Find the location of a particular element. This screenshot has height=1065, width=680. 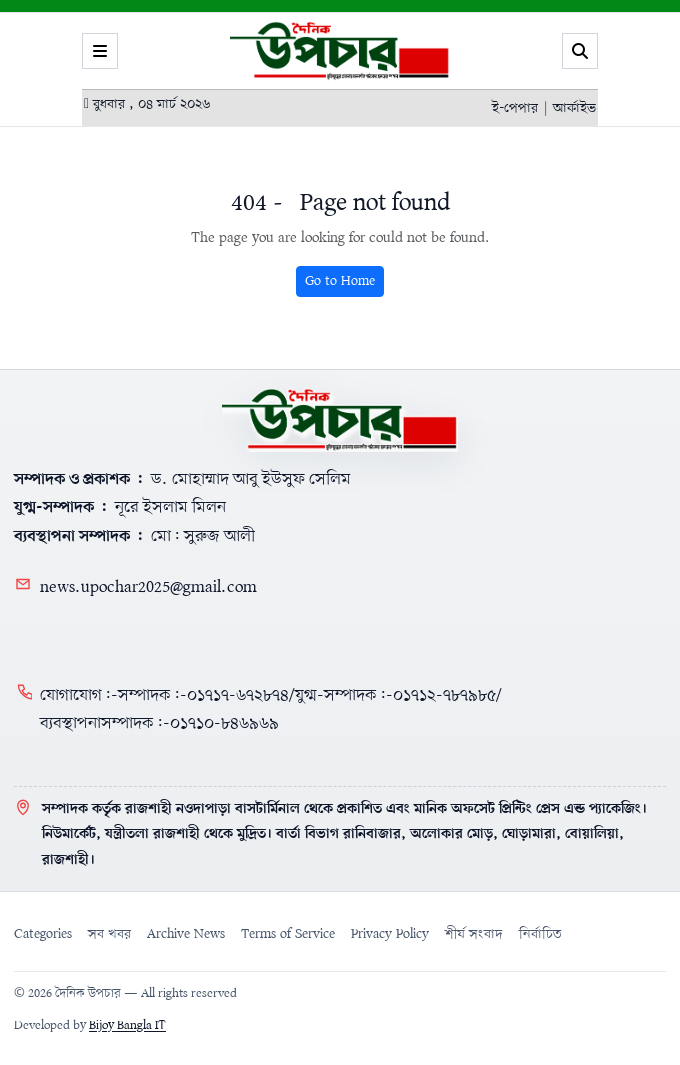

[Logo] is located at coordinates (340, 51).